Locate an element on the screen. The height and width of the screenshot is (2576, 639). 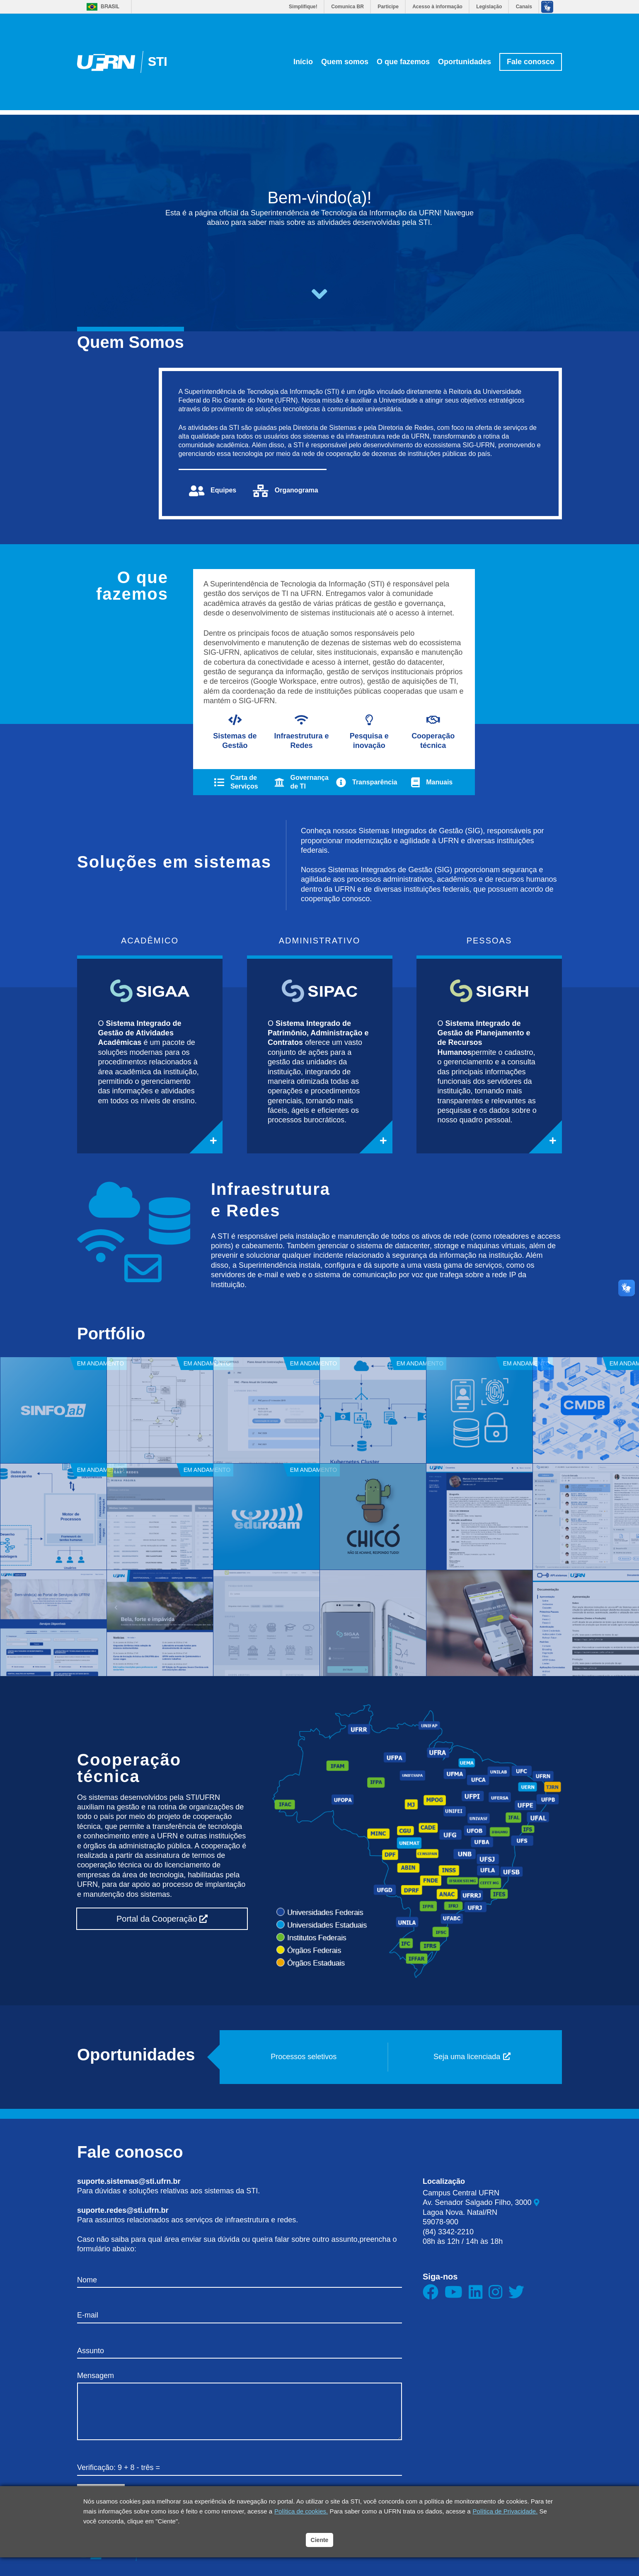
Ciente is located at coordinates (320, 2540).